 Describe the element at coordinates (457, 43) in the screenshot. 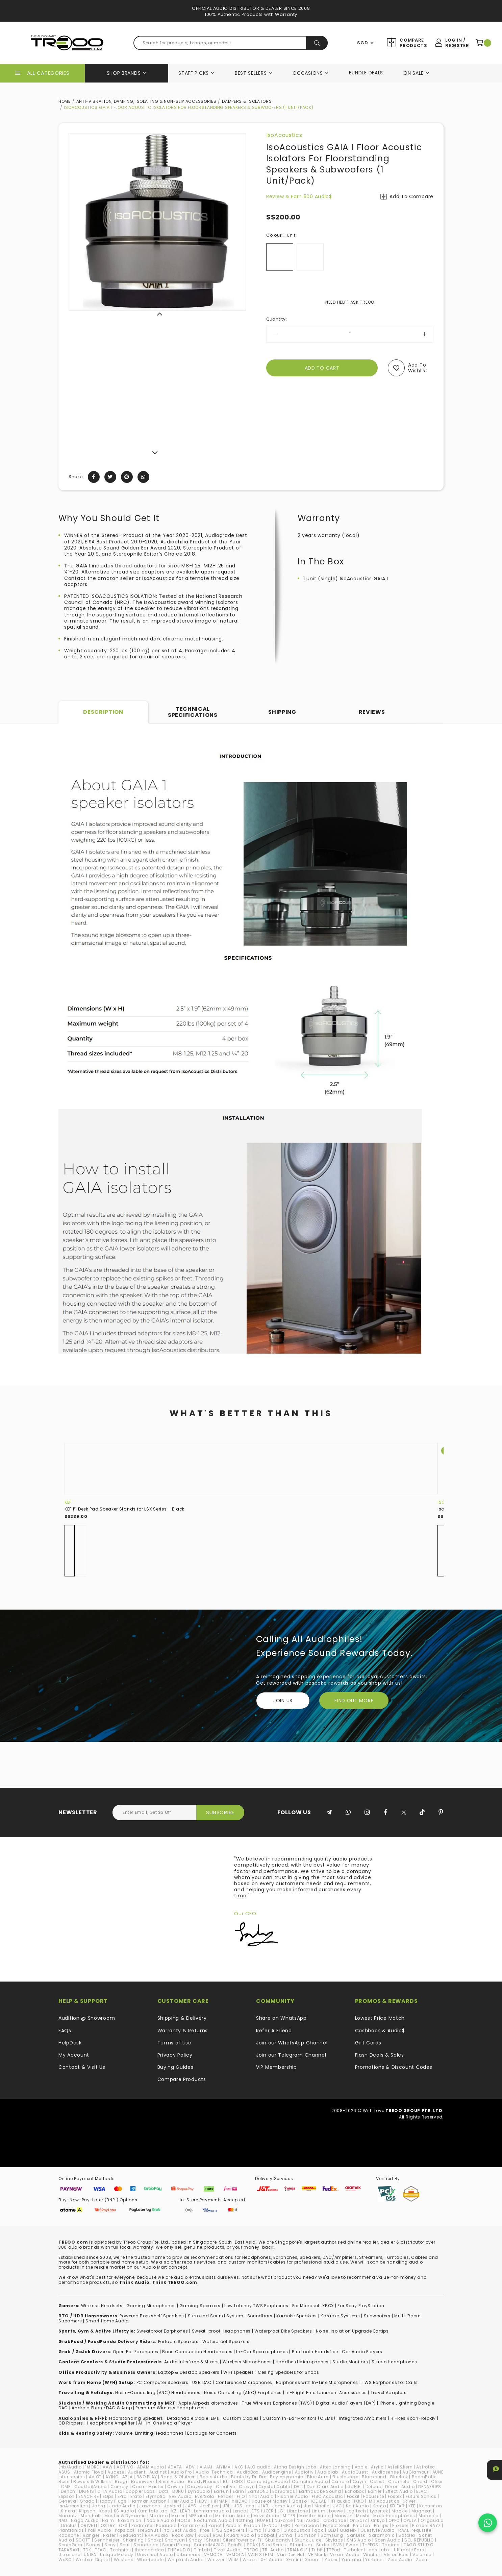

I see `Log In / Register` at that location.